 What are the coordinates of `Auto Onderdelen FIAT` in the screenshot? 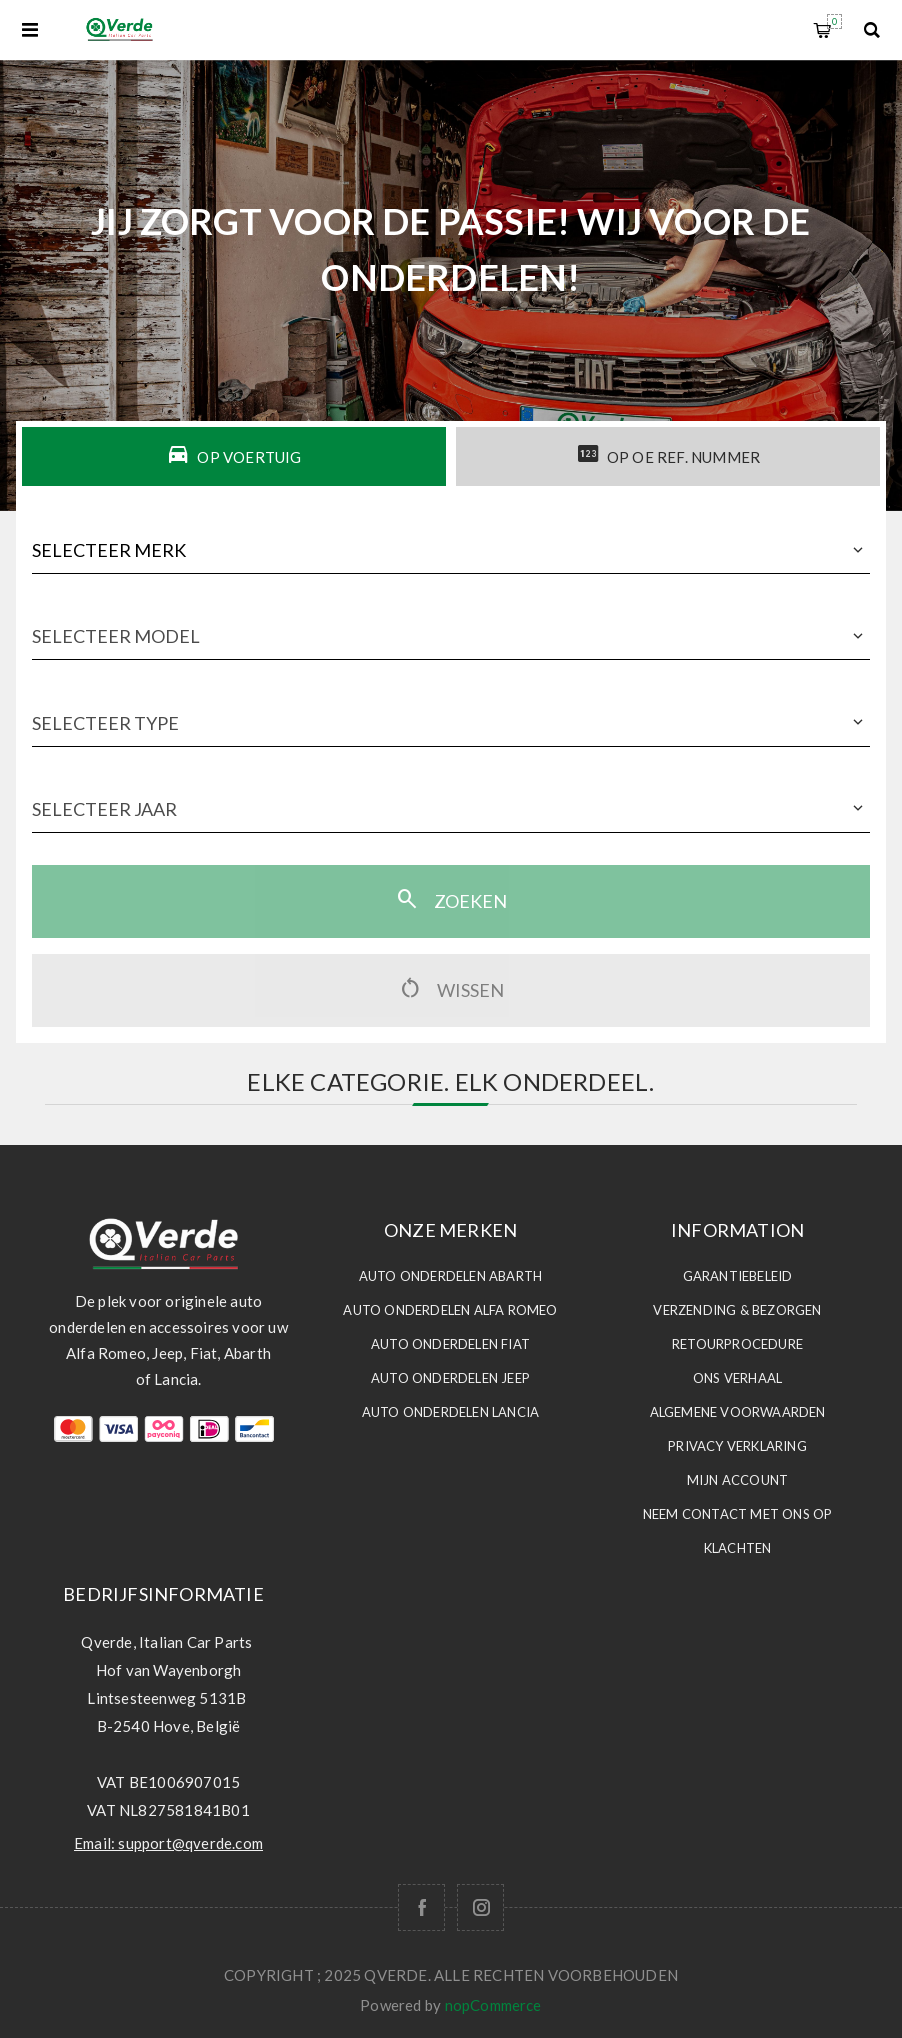 It's located at (450, 1344).